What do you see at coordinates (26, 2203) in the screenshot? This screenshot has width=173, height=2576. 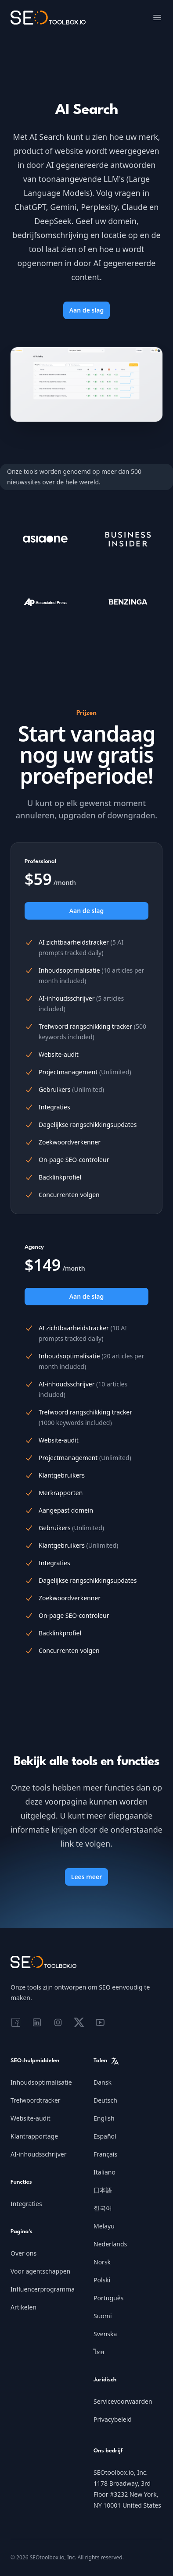 I see `Integraties` at bounding box center [26, 2203].